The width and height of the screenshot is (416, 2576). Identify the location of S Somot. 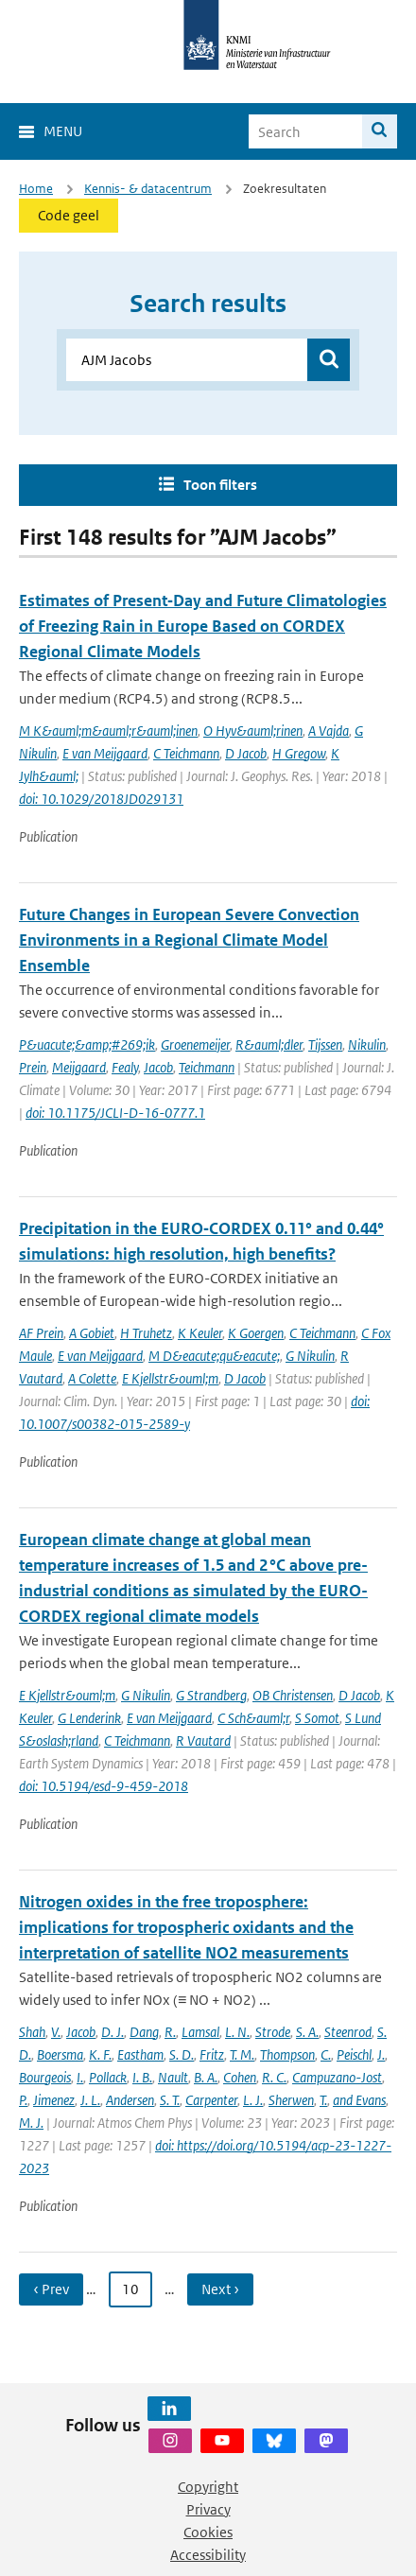
(317, 1718).